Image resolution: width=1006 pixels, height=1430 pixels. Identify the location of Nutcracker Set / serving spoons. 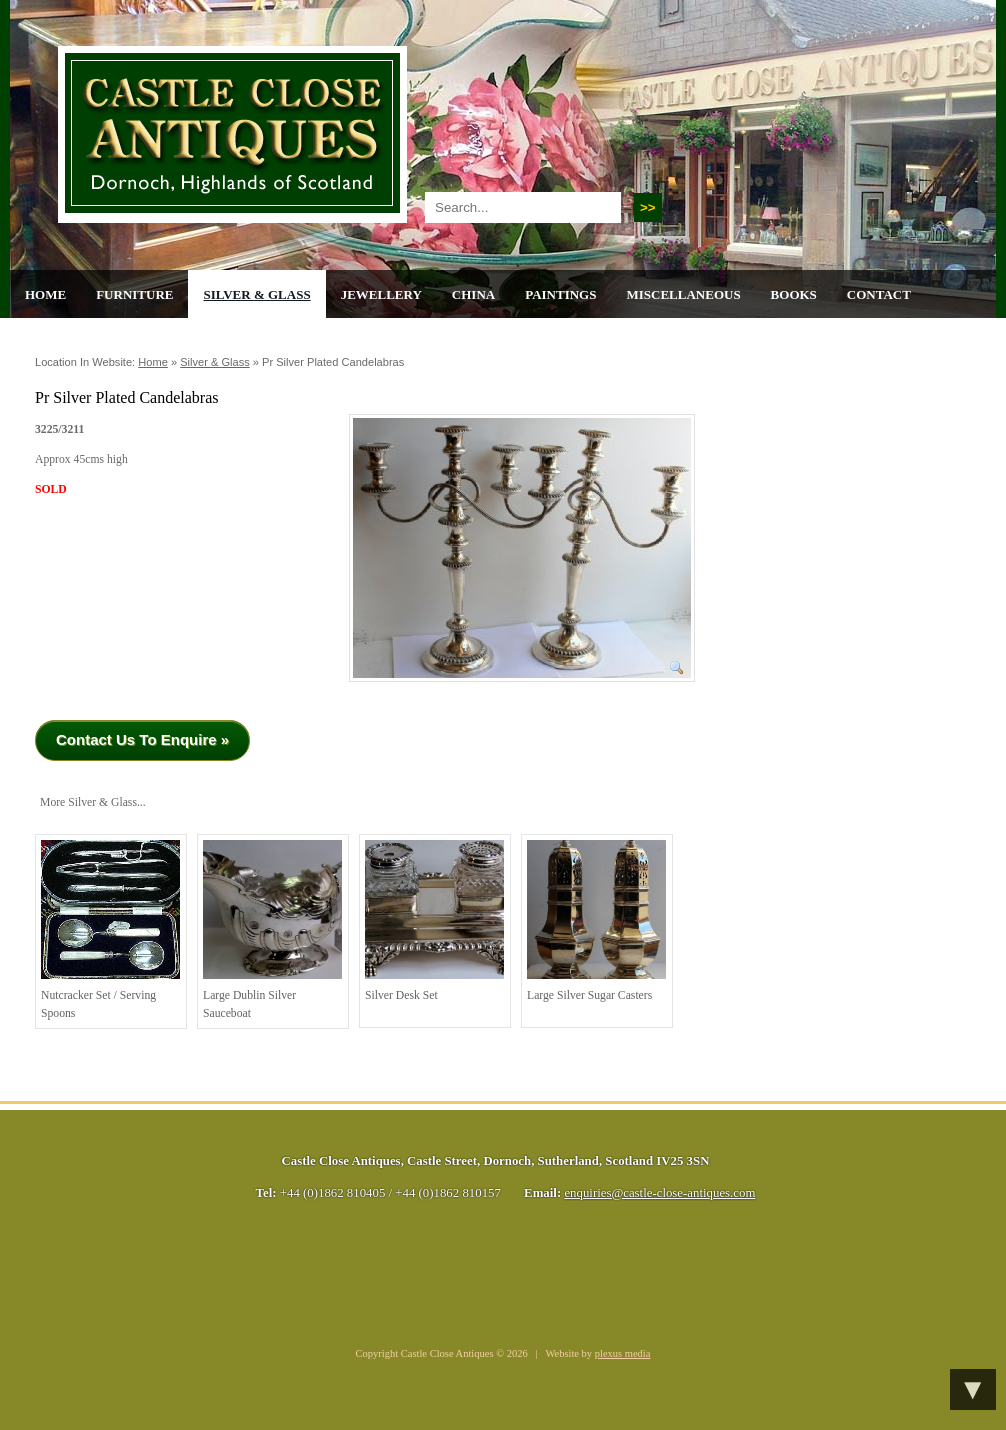
(110, 930).